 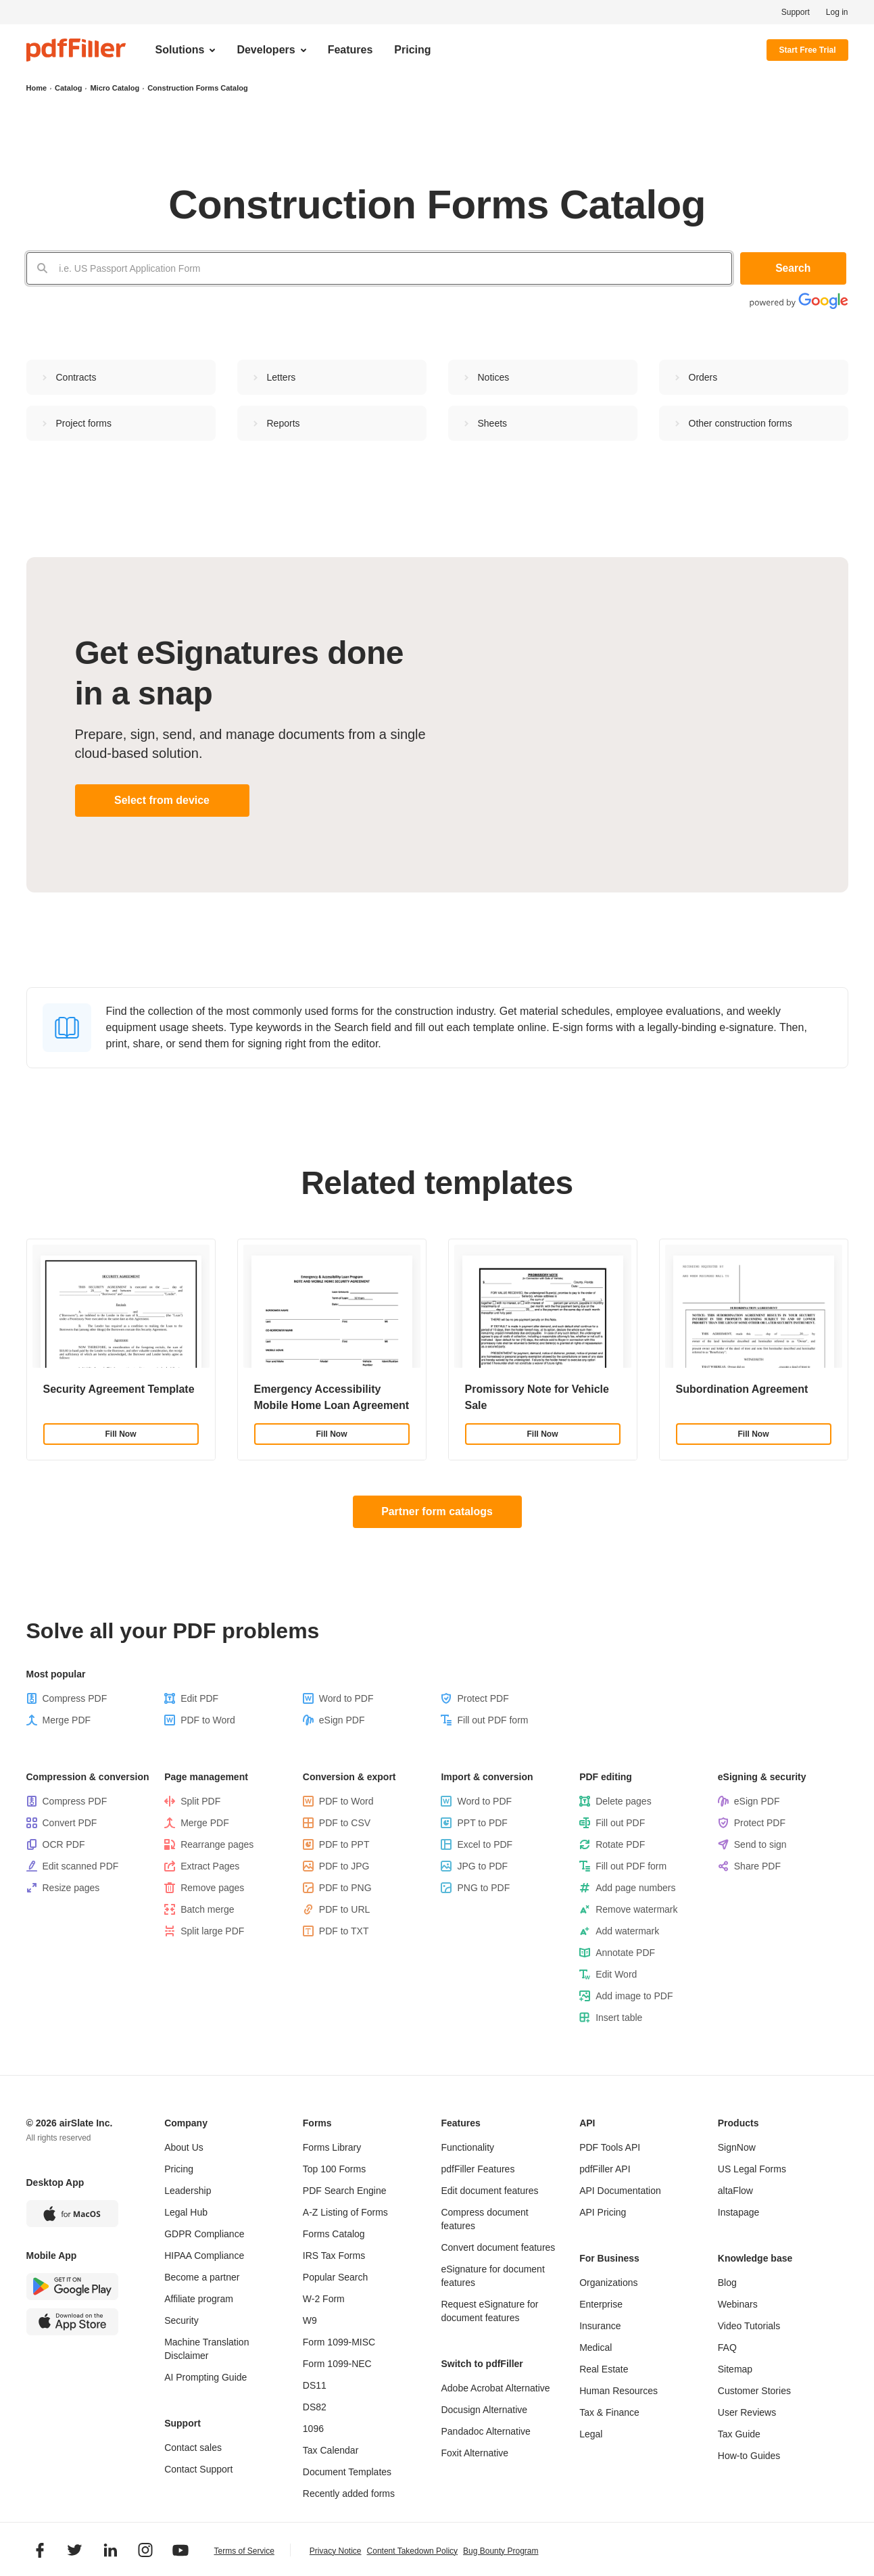 What do you see at coordinates (602, 2212) in the screenshot?
I see `API Pricing` at bounding box center [602, 2212].